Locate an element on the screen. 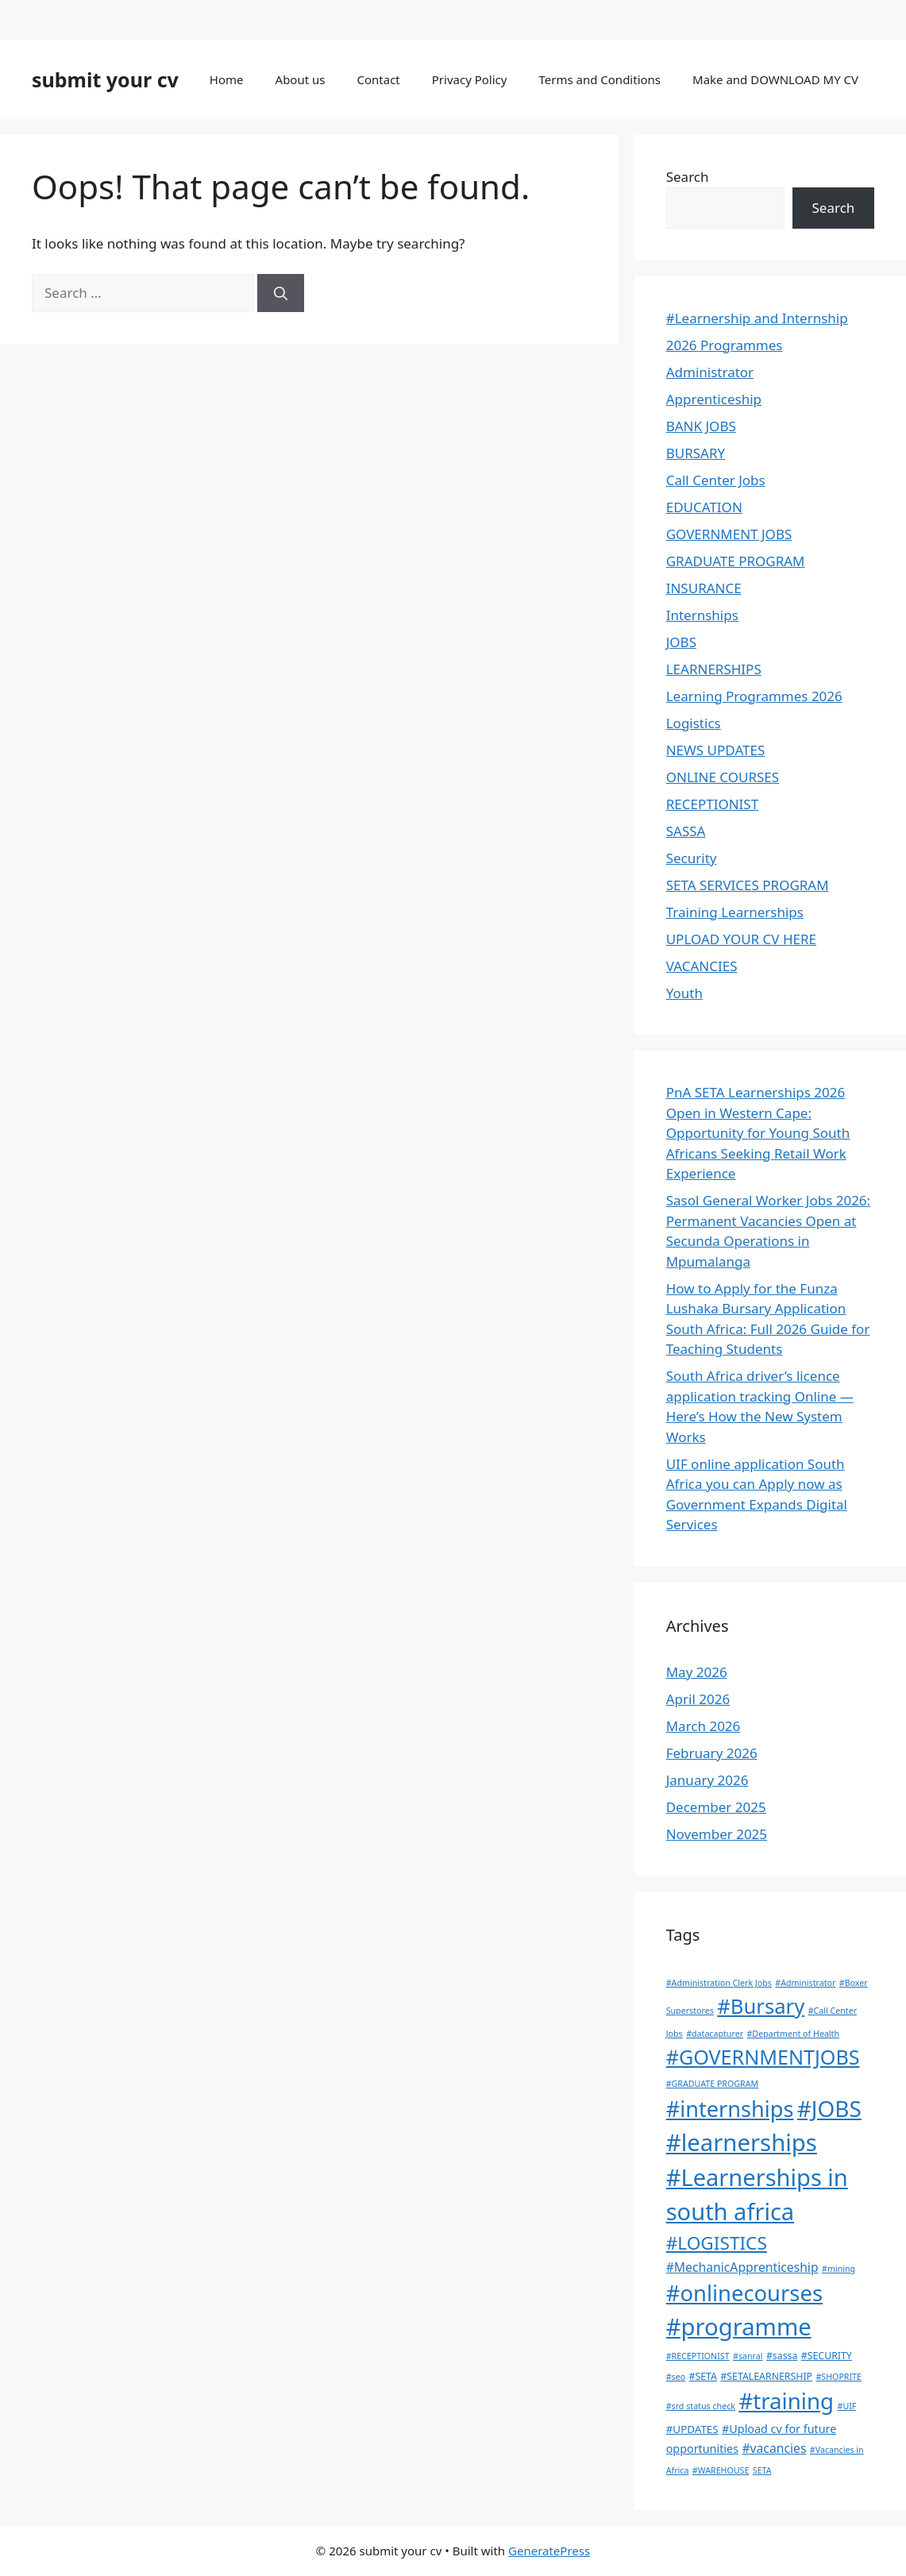  #SETA [#SETA (2 items)] is located at coordinates (703, 2376).